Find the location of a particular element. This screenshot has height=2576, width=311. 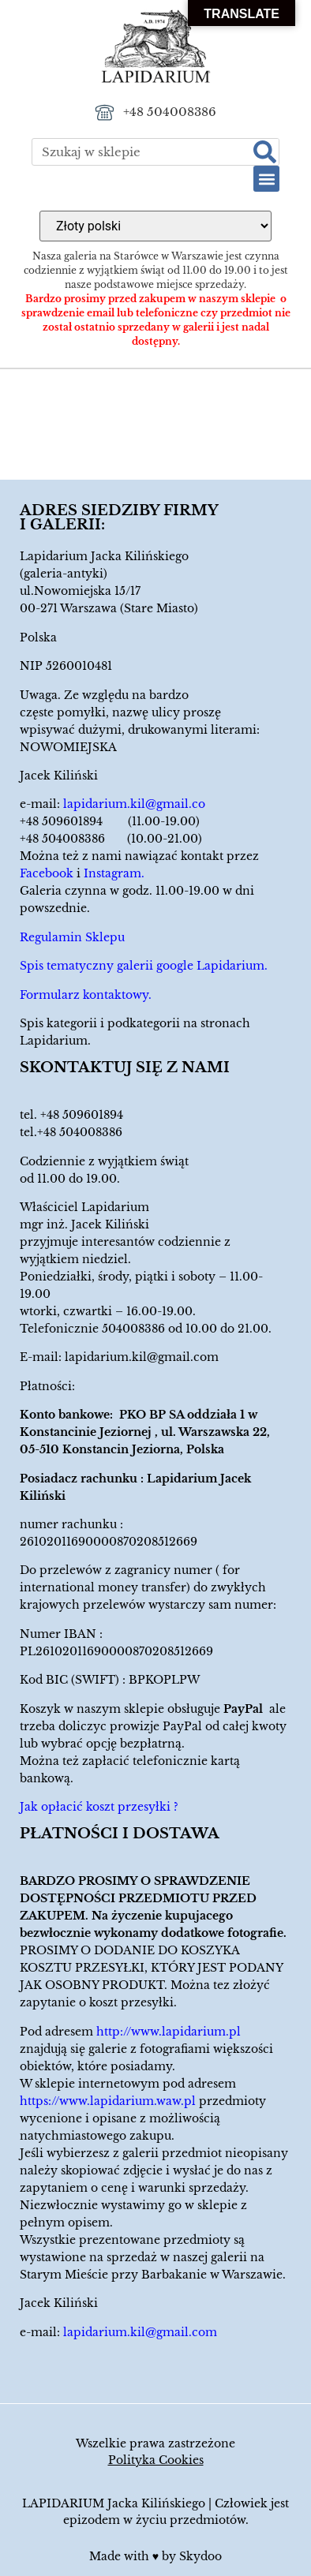

Facebook is located at coordinates (46, 873).